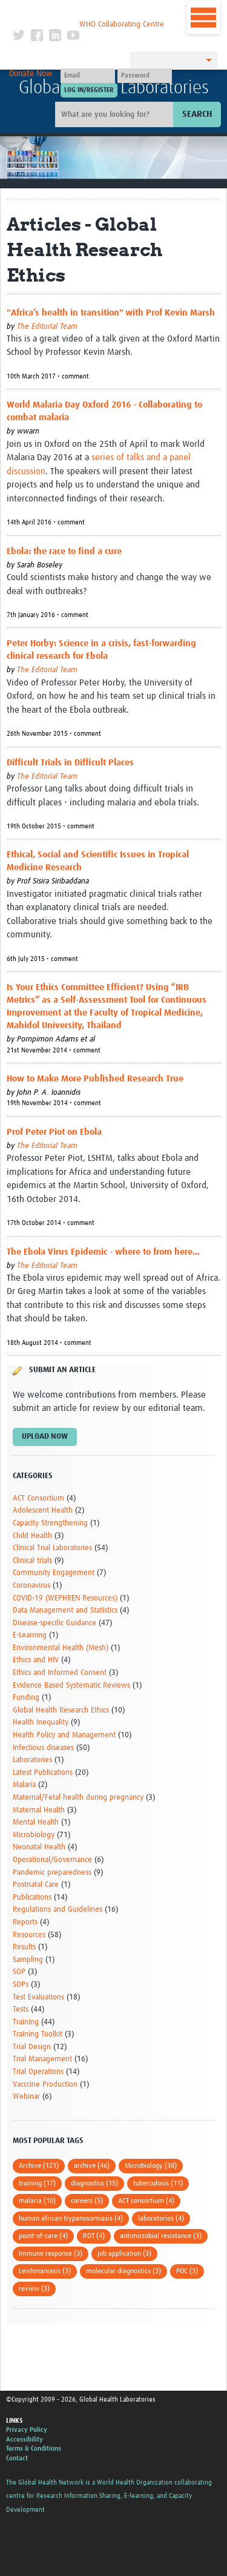 The height and width of the screenshot is (2576, 227). Describe the element at coordinates (38, 2072) in the screenshot. I see `Trial Operations` at that location.